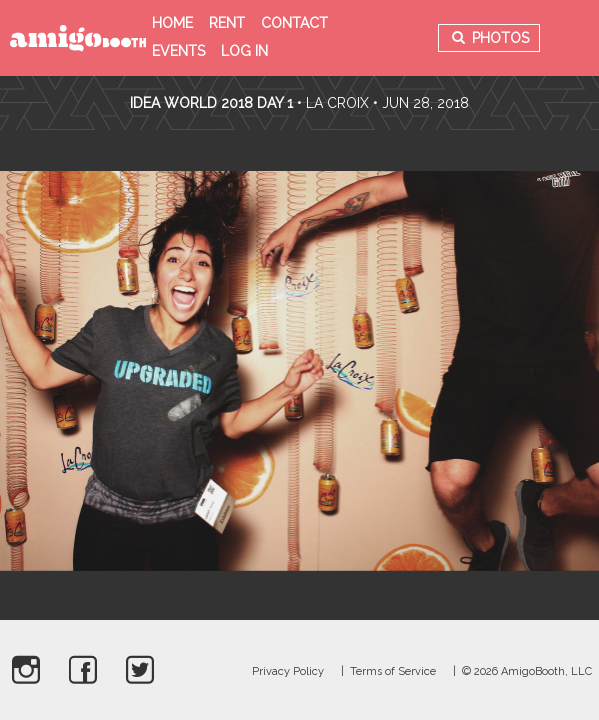 The height and width of the screenshot is (720, 599). What do you see at coordinates (211, 103) in the screenshot?
I see `Idea World 2018 Day 1` at bounding box center [211, 103].